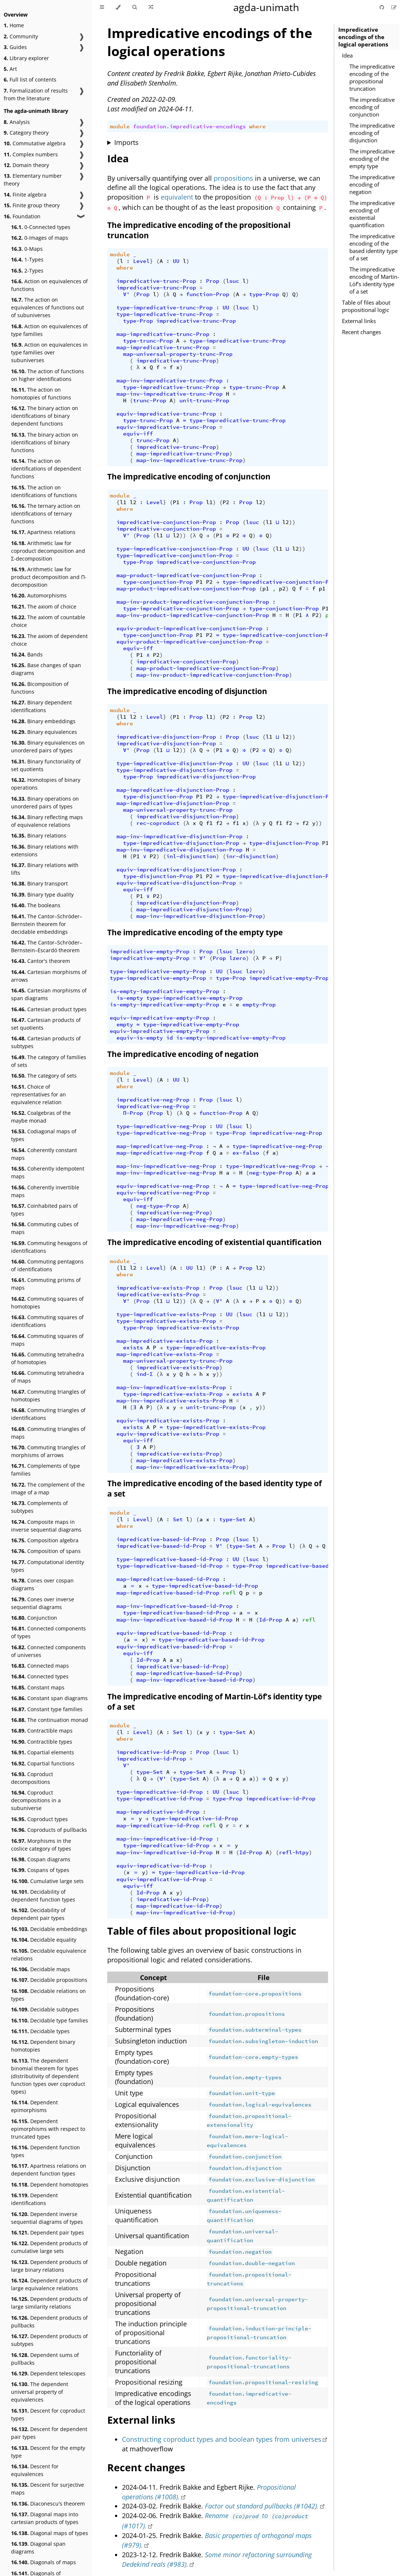 Image resolution: width=405 pixels, height=2576 pixels. I want to click on Action on equivalences in type families over subuniverses, so click(49, 352).